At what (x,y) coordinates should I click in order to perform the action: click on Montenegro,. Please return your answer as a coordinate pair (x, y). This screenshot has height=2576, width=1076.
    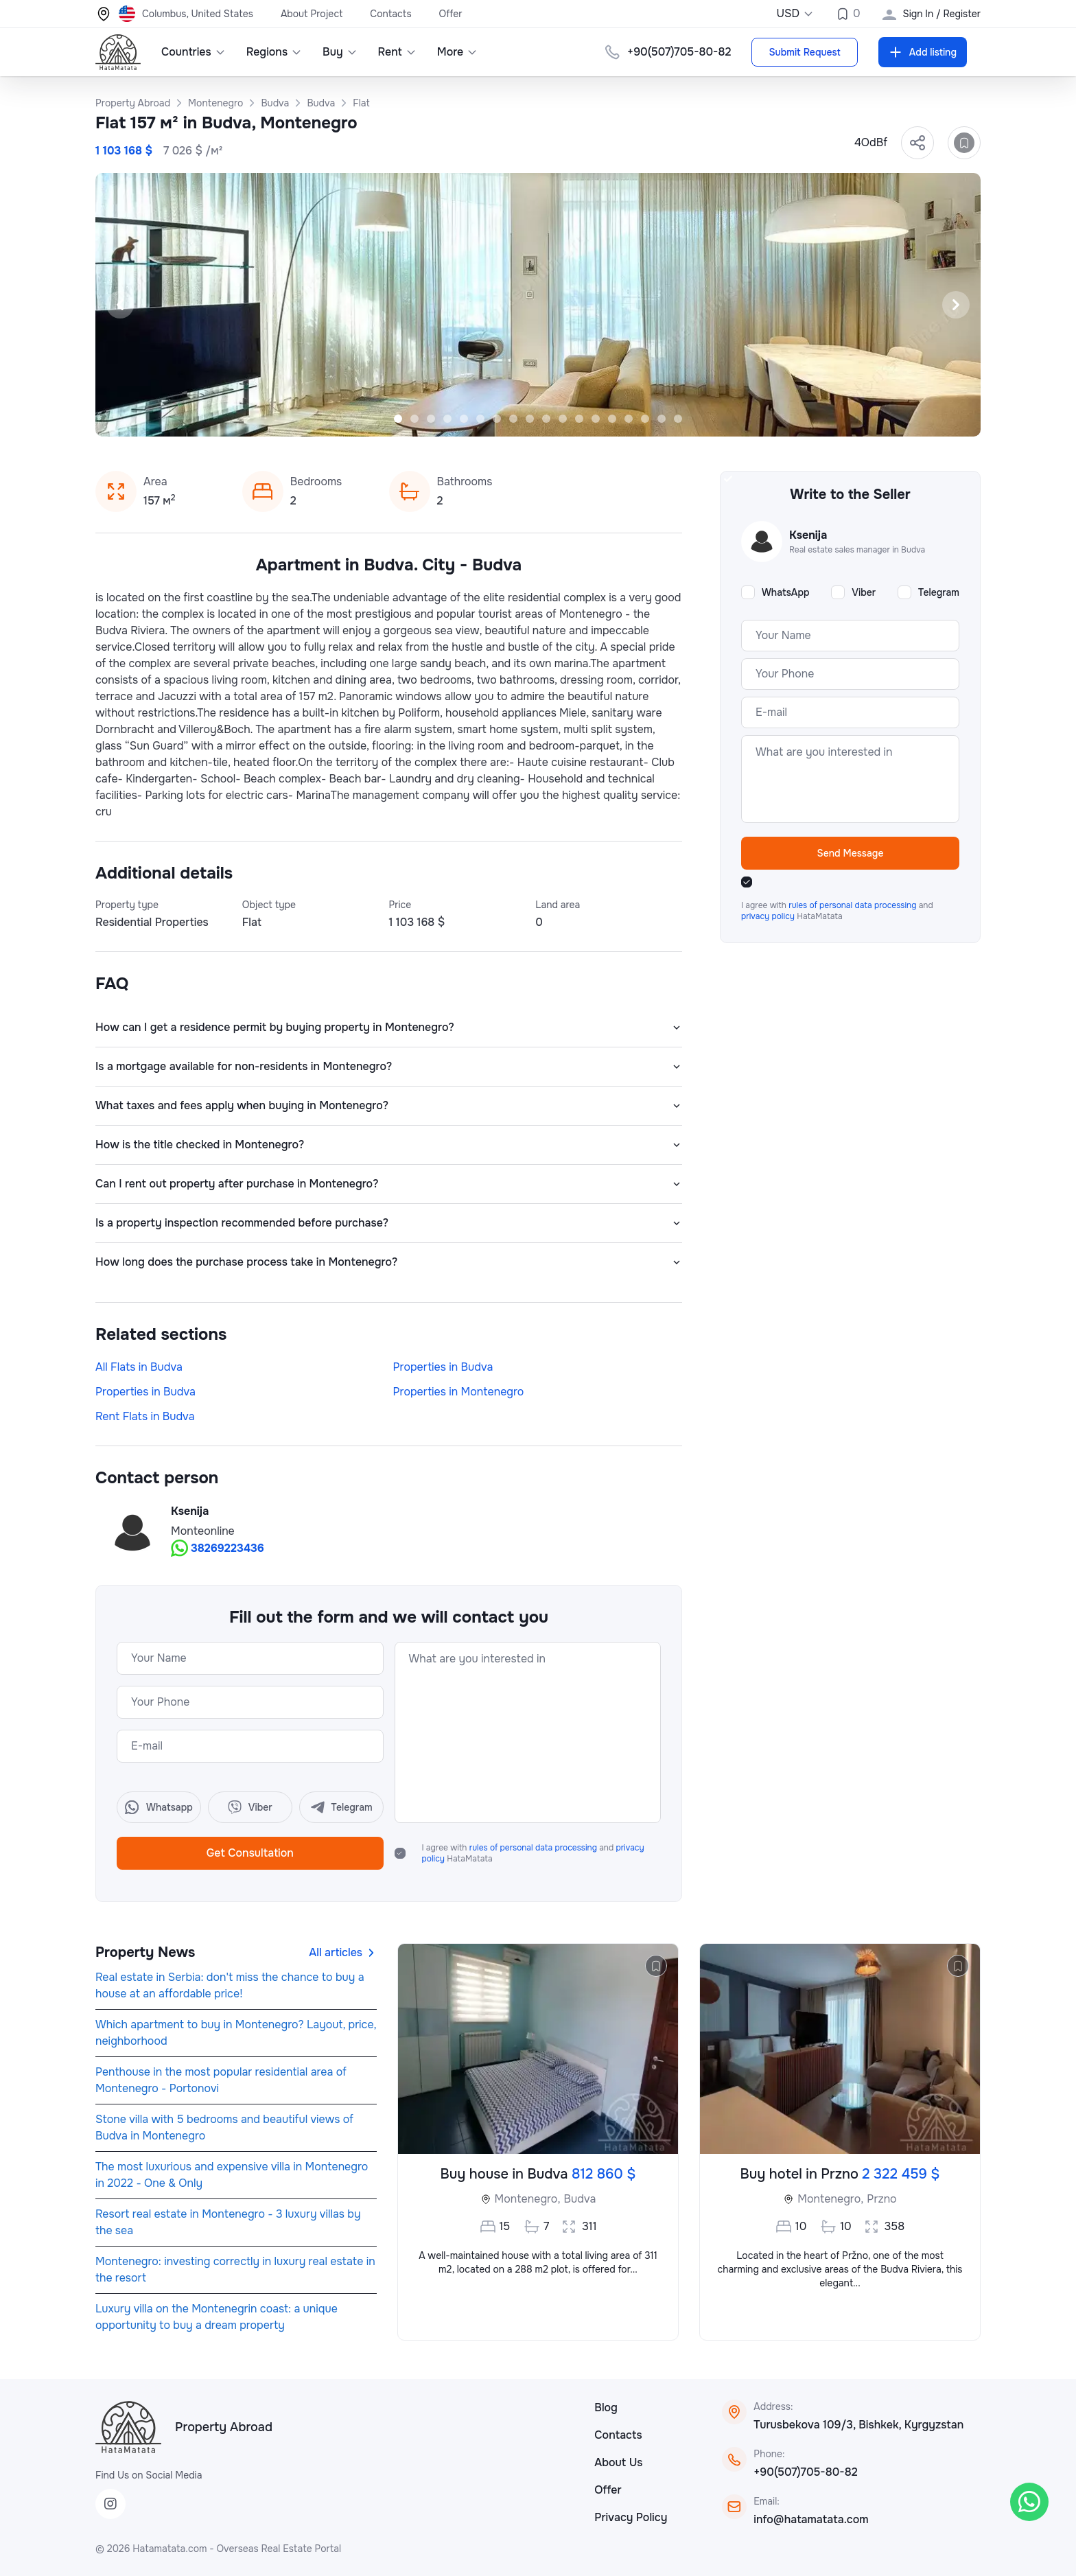
    Looking at the image, I should click on (528, 2199).